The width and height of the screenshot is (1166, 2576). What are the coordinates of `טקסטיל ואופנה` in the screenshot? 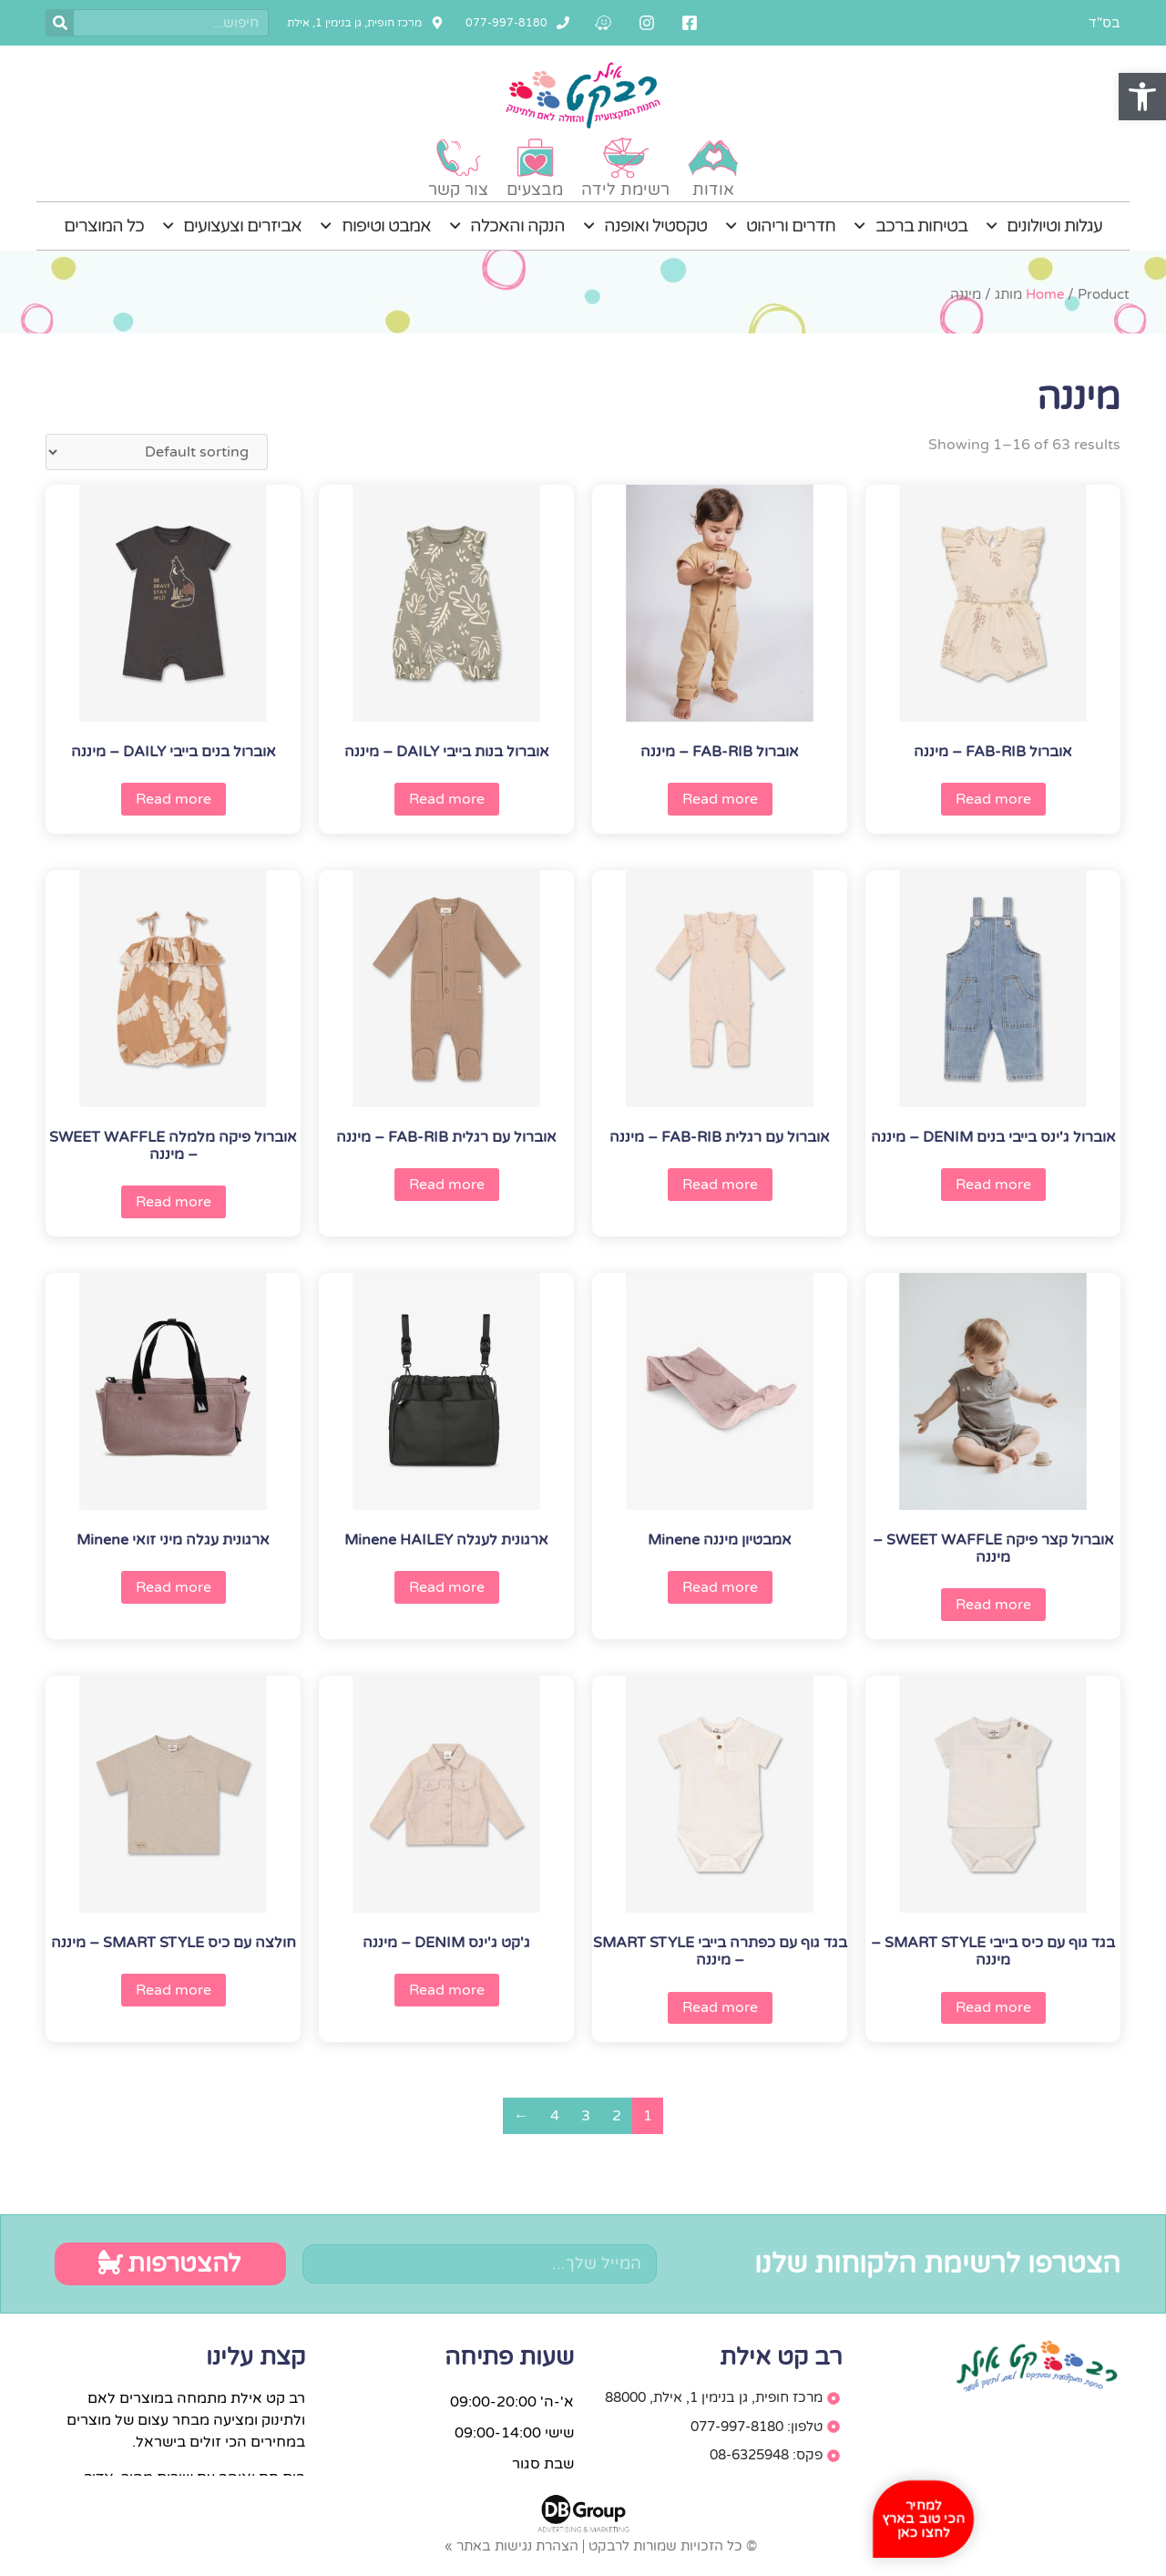 It's located at (645, 225).